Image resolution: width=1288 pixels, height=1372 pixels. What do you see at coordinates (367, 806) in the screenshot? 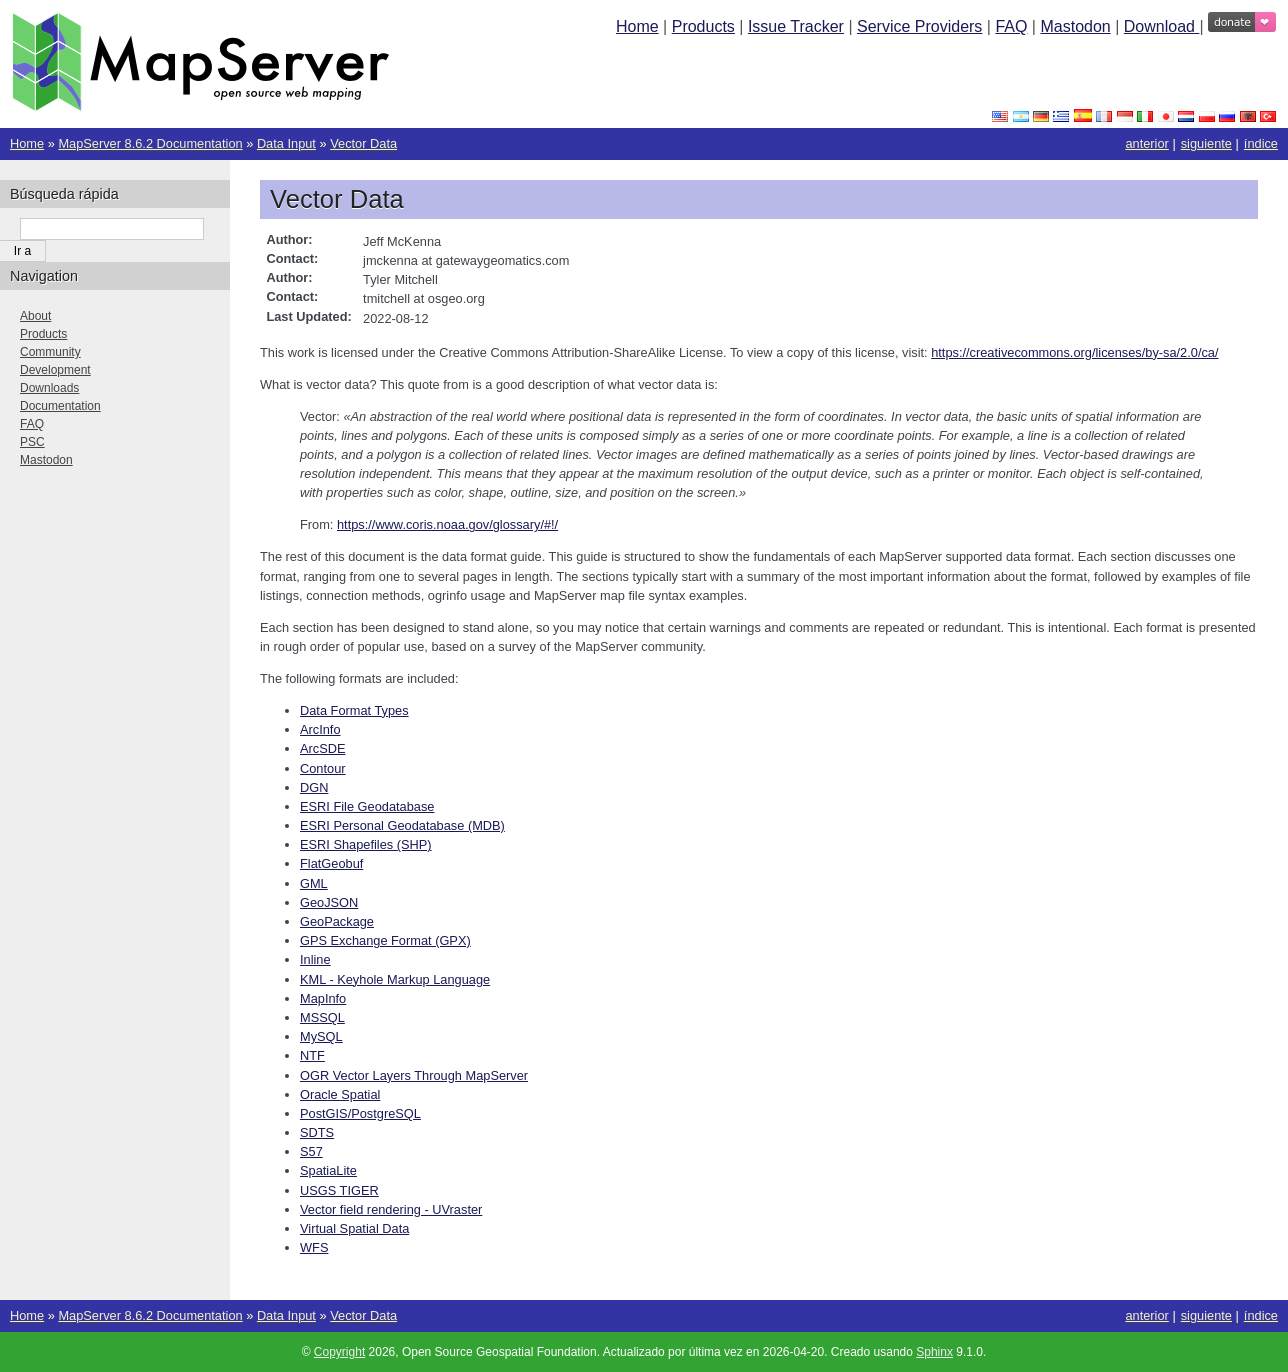
I see `ESRI File Geodatabase` at bounding box center [367, 806].